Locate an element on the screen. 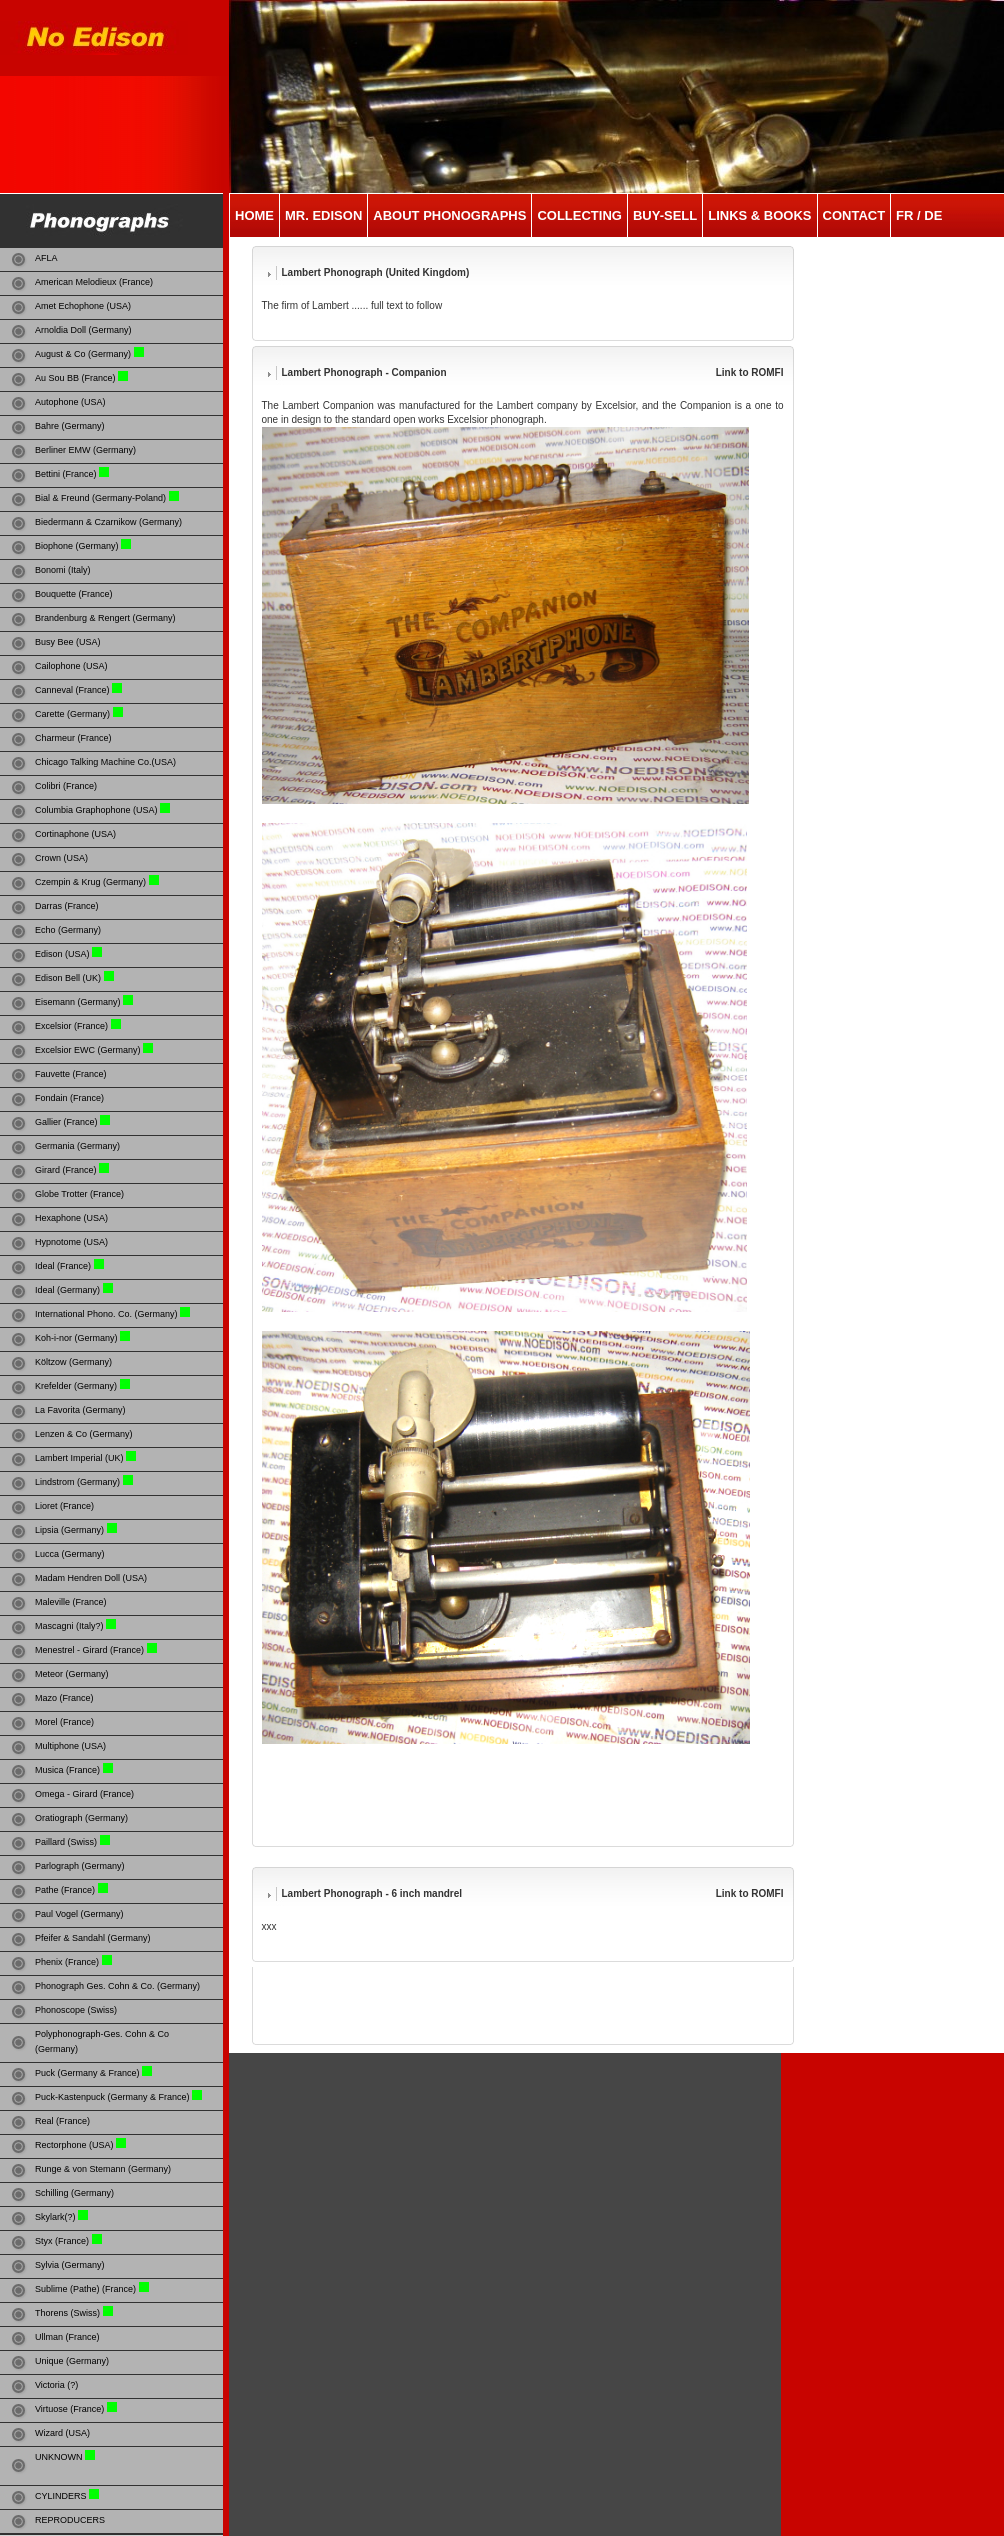 The image size is (1004, 2536). Krefelder (Germany) is located at coordinates (76, 1386).